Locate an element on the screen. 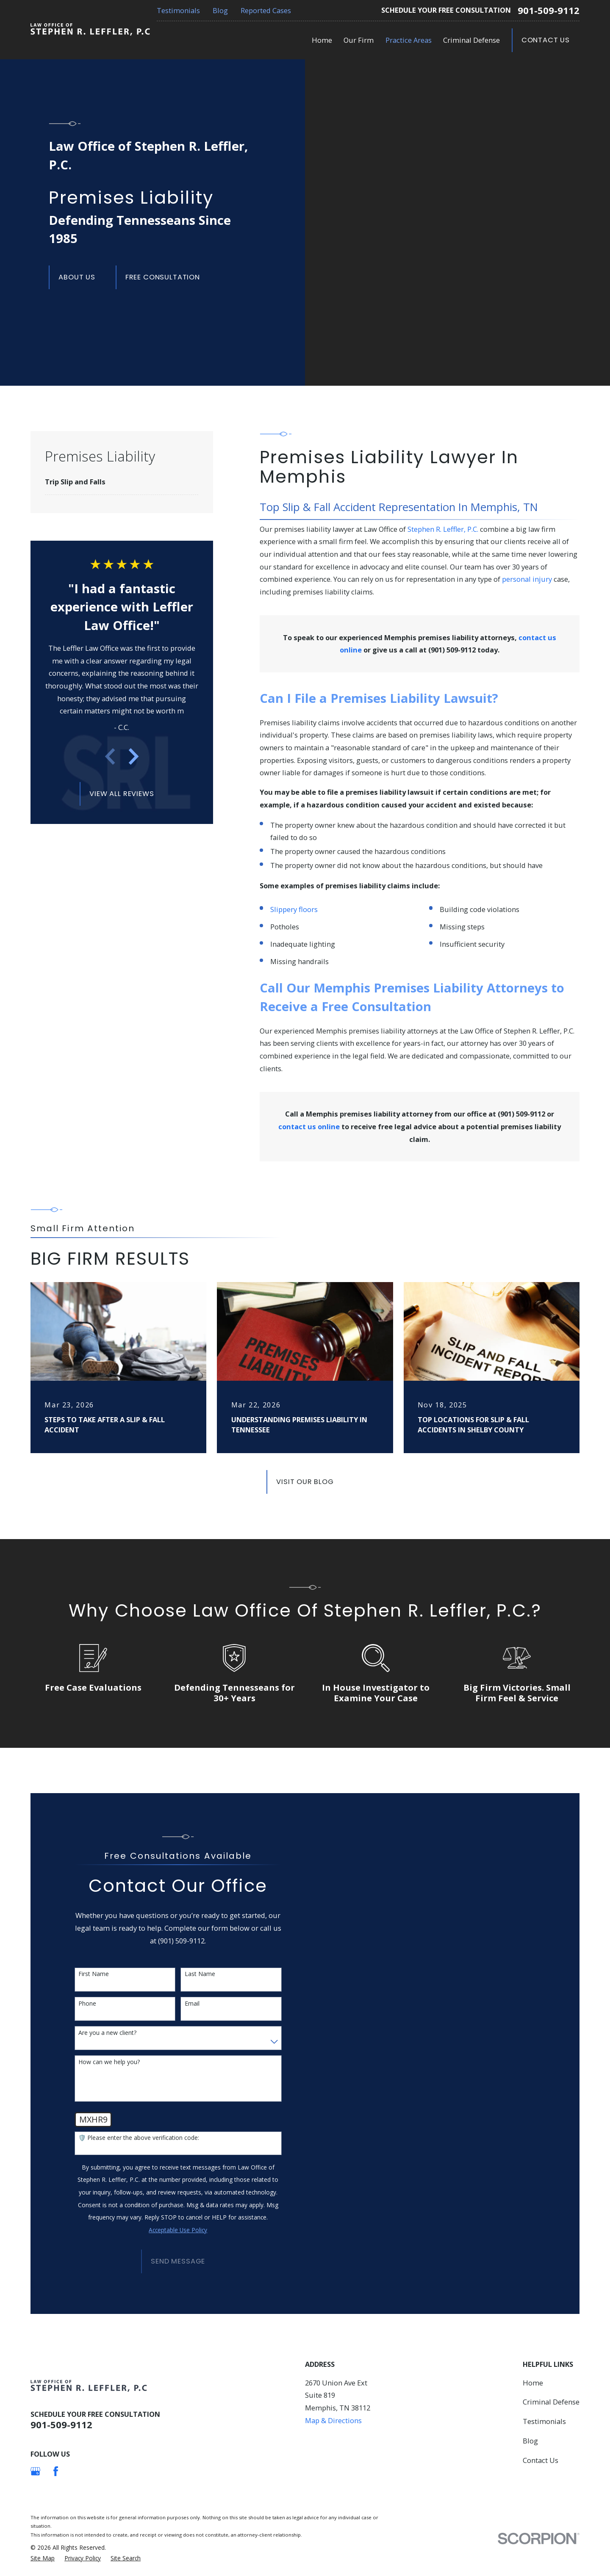  Testimonials is located at coordinates (178, 10).